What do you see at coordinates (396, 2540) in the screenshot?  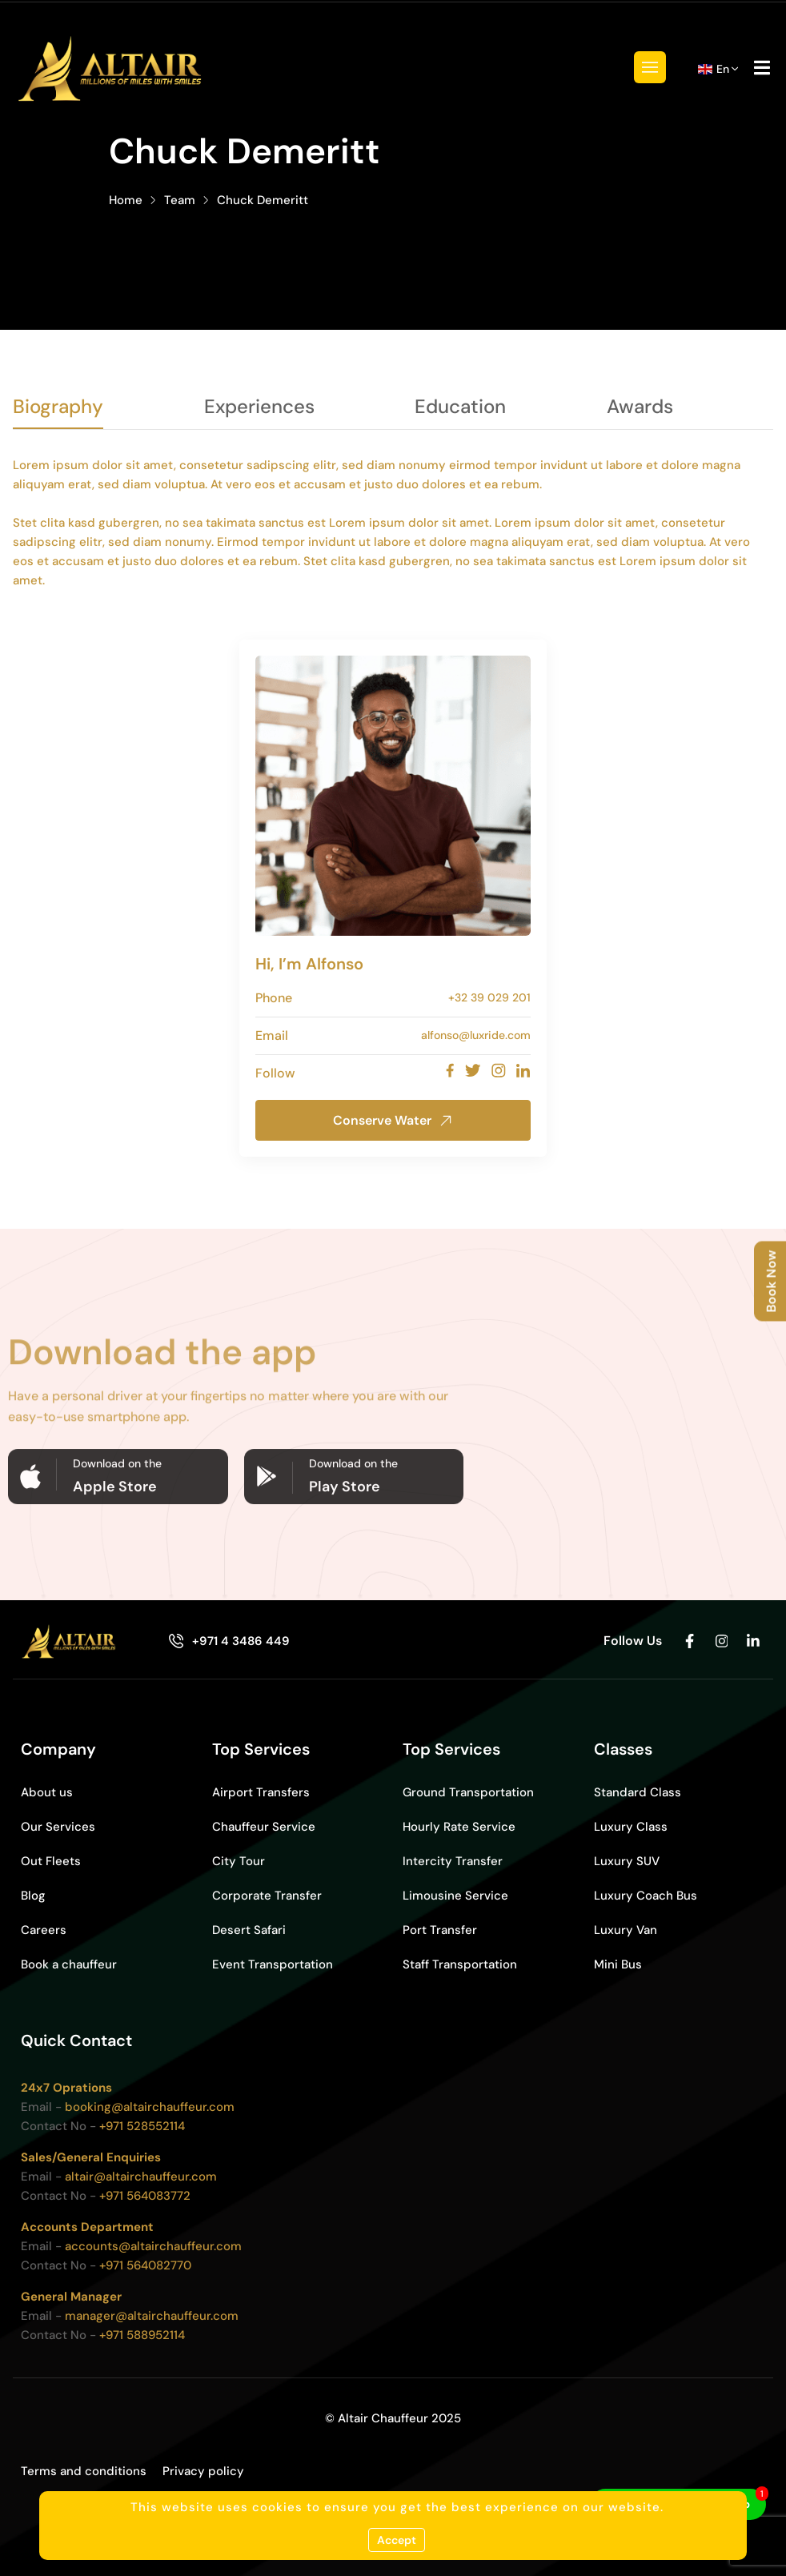 I see `Accept` at bounding box center [396, 2540].